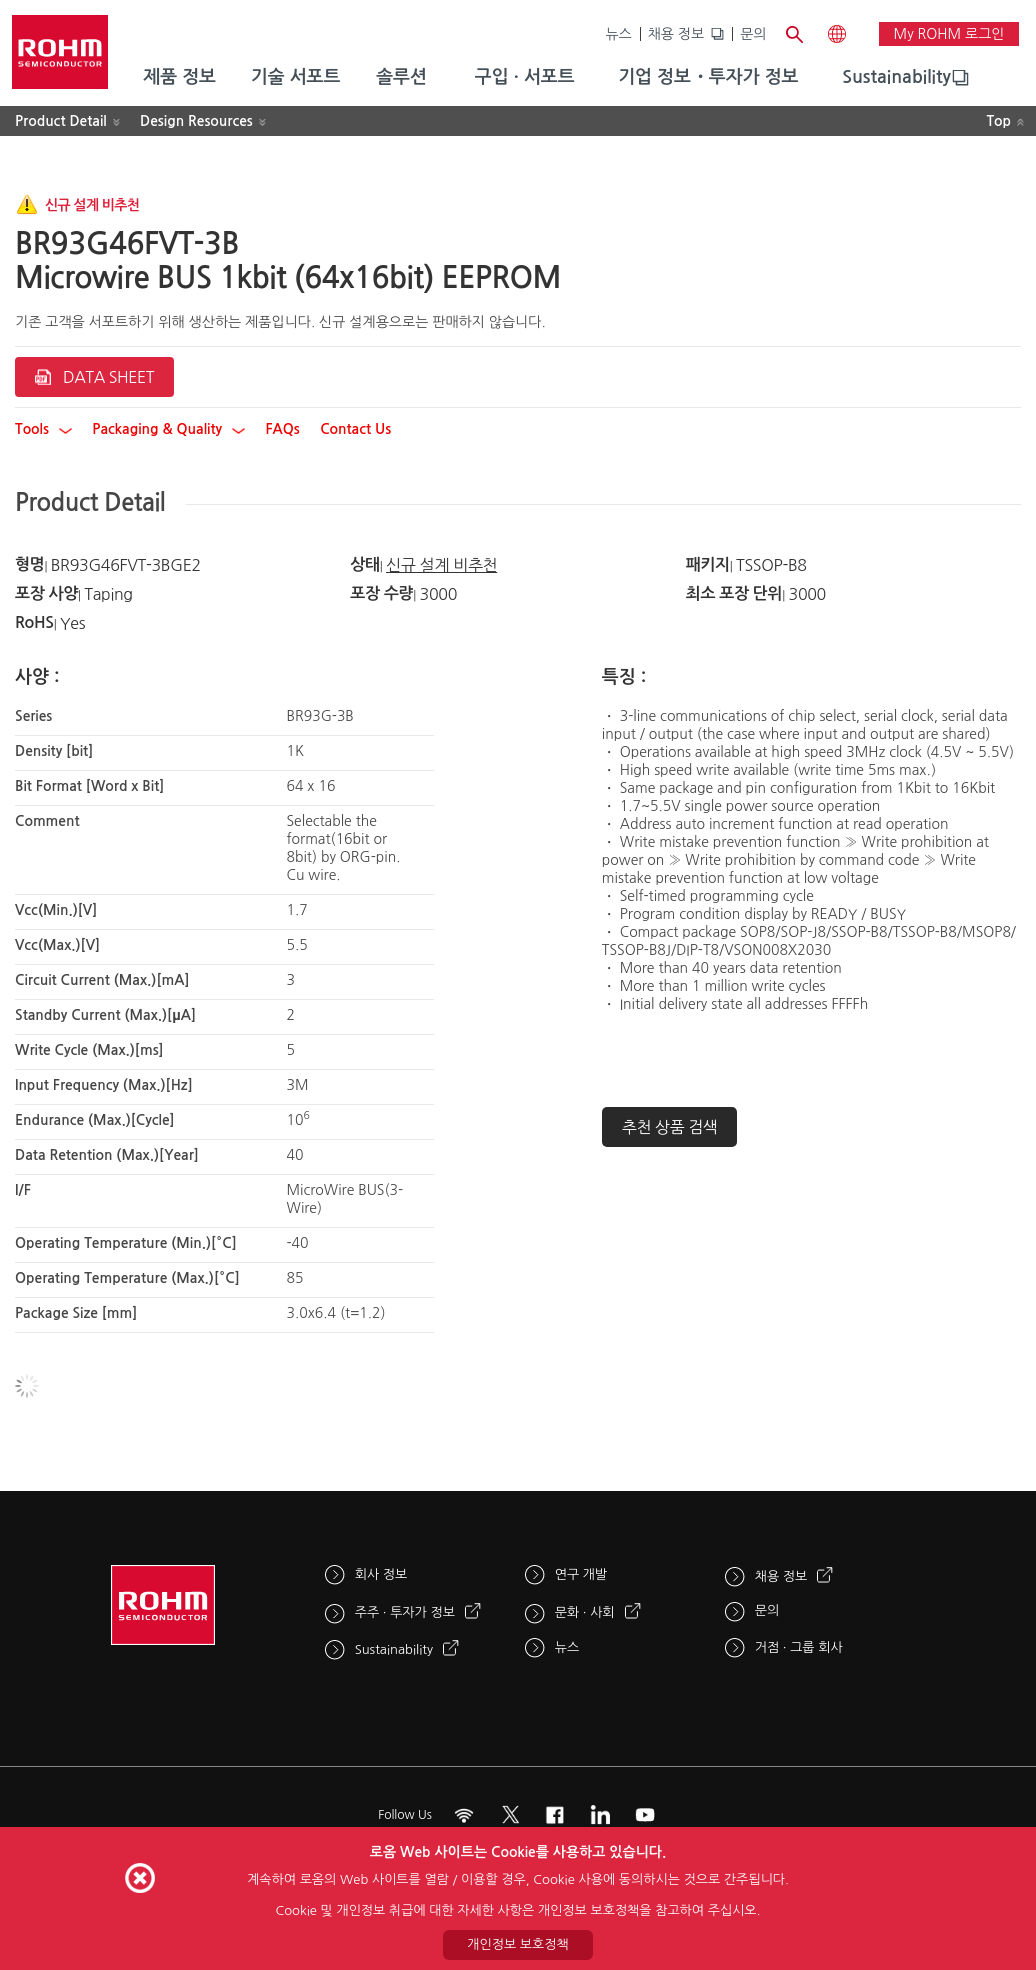 The width and height of the screenshot is (1036, 1970). What do you see at coordinates (517, 1944) in the screenshot?
I see `개인정보 보호정책` at bounding box center [517, 1944].